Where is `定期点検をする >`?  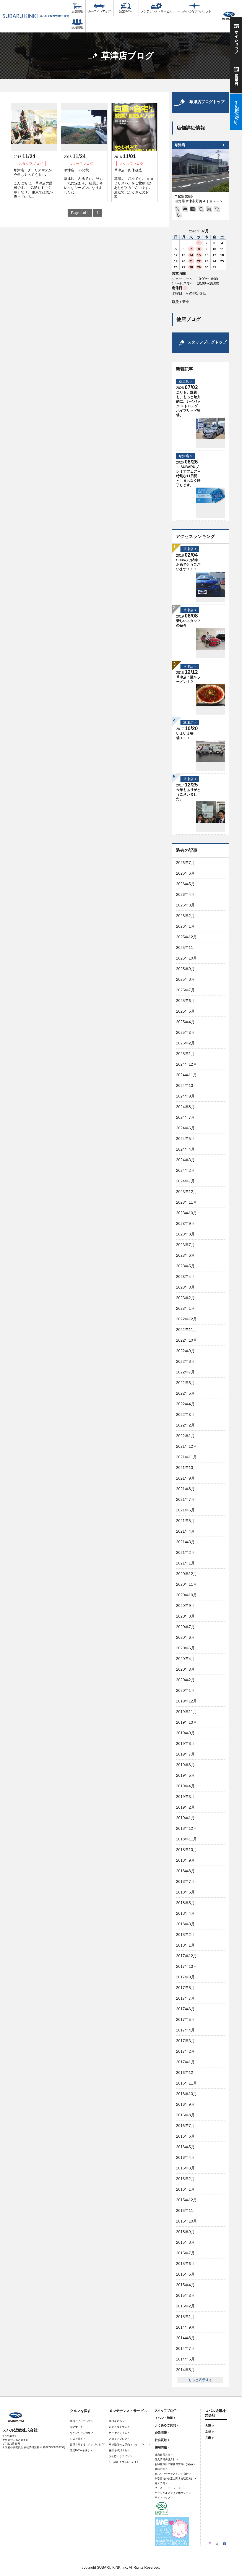
定期点検をする > is located at coordinates (119, 2426).